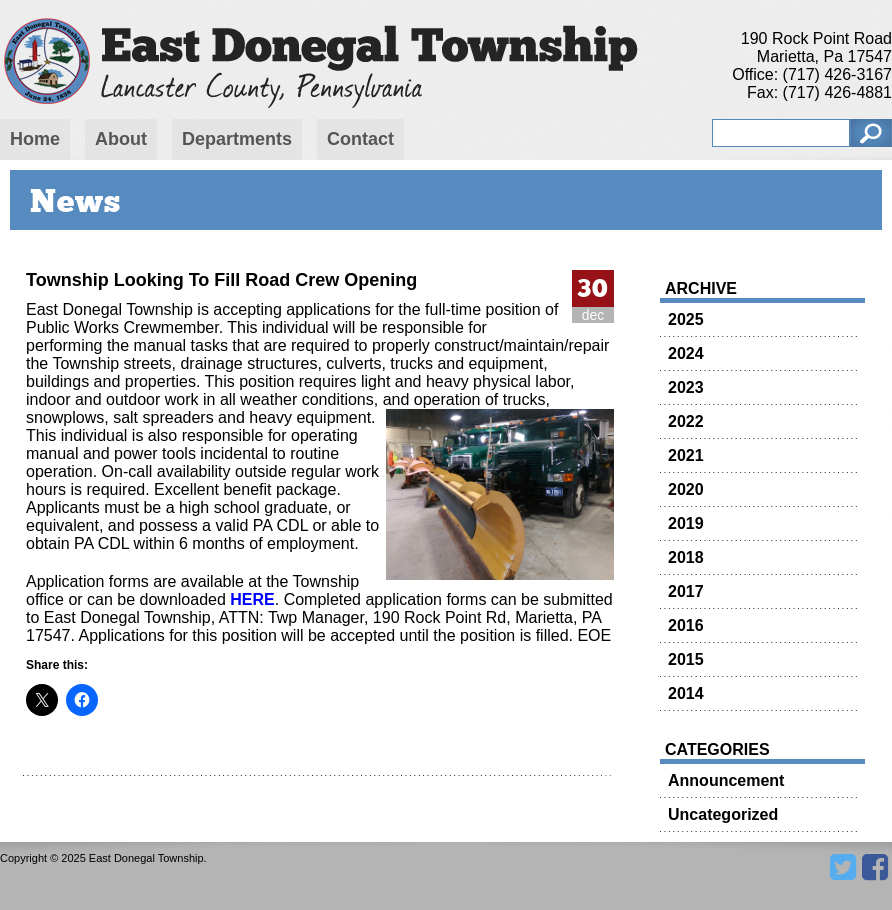  What do you see at coordinates (686, 557) in the screenshot?
I see `2018` at bounding box center [686, 557].